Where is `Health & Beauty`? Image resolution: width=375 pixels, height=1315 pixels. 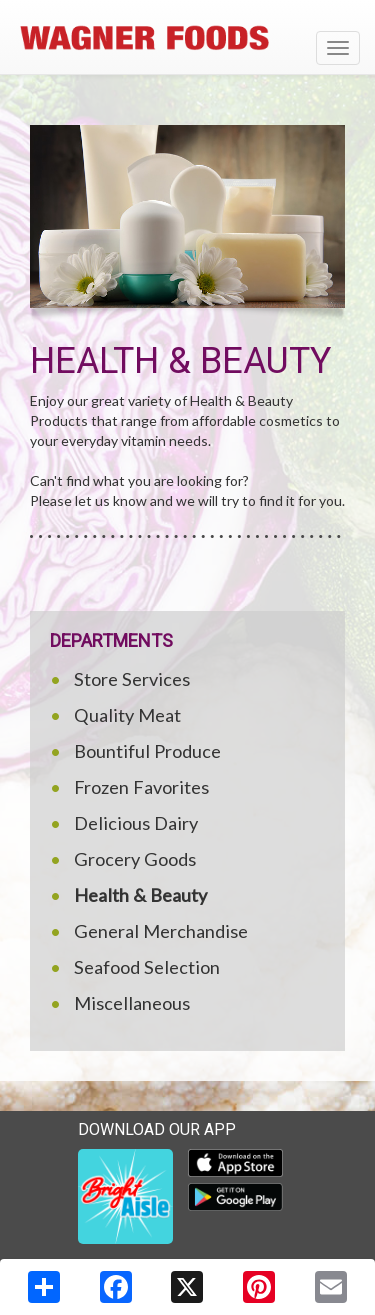 Health & Beauty is located at coordinates (140, 895).